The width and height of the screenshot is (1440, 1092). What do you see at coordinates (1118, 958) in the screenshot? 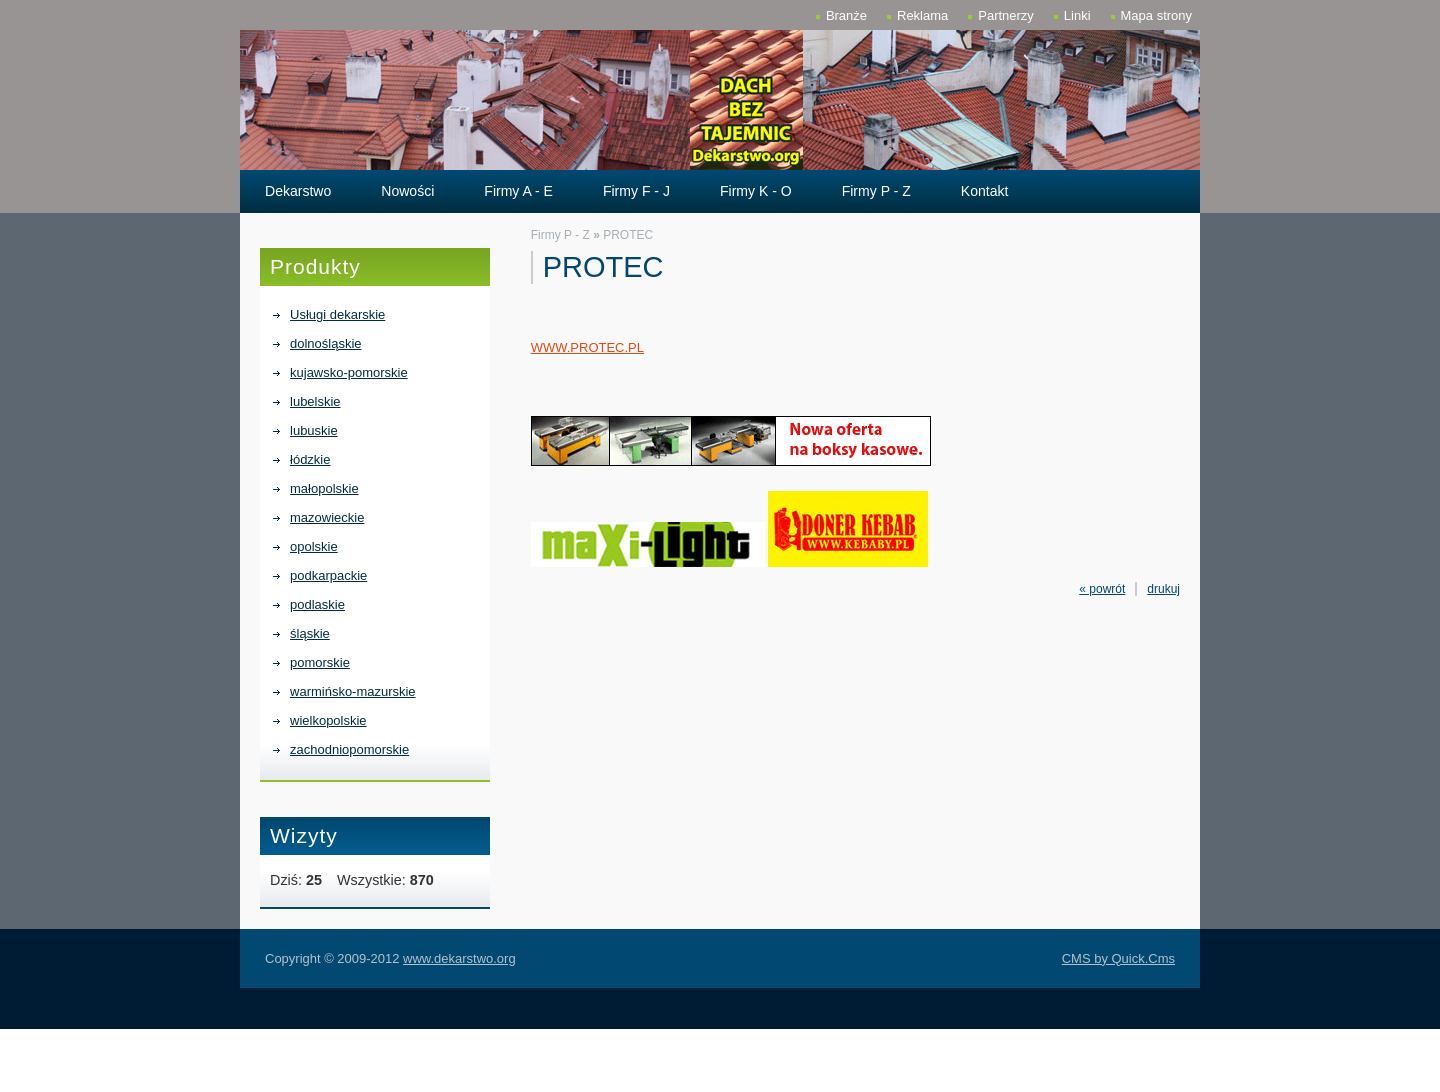
I see `CMS by Quick.Cms` at bounding box center [1118, 958].